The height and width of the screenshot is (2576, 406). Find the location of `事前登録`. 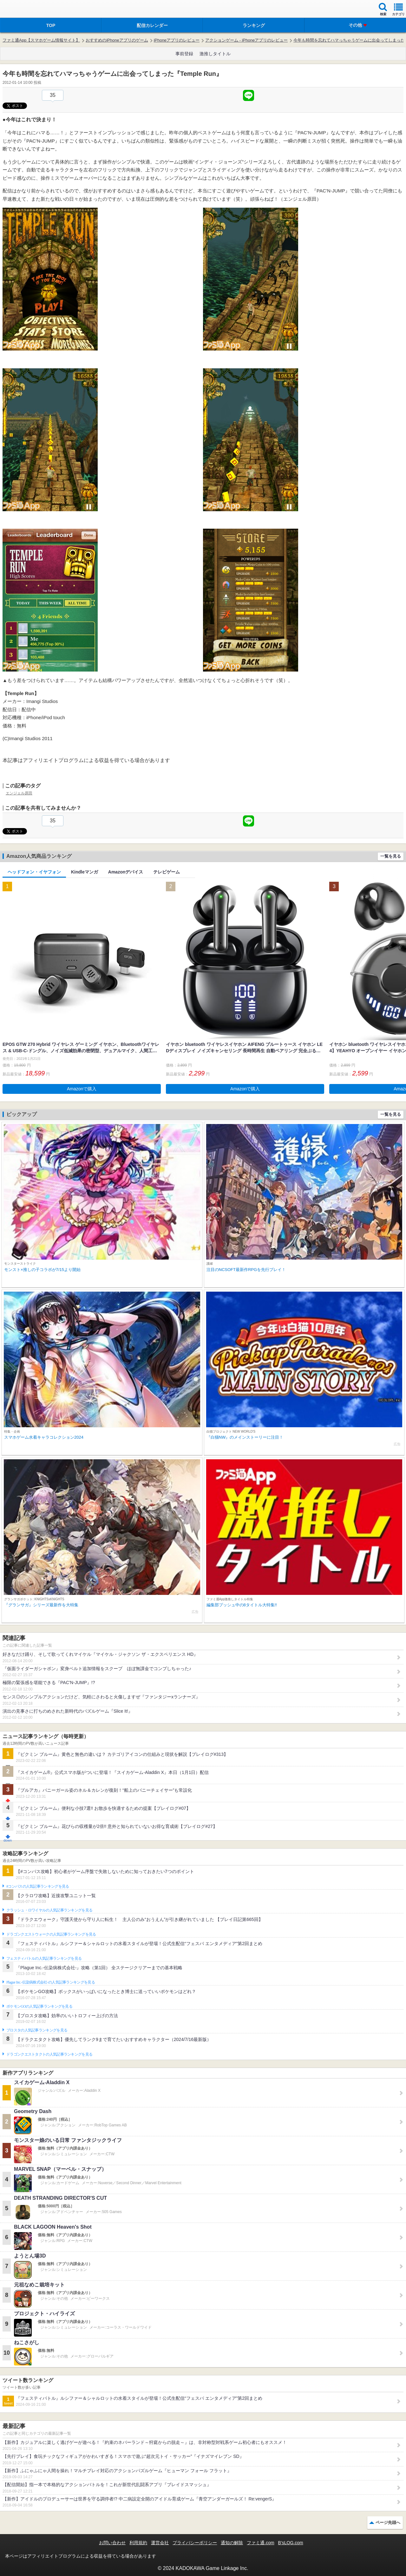

事前登録 is located at coordinates (184, 53).